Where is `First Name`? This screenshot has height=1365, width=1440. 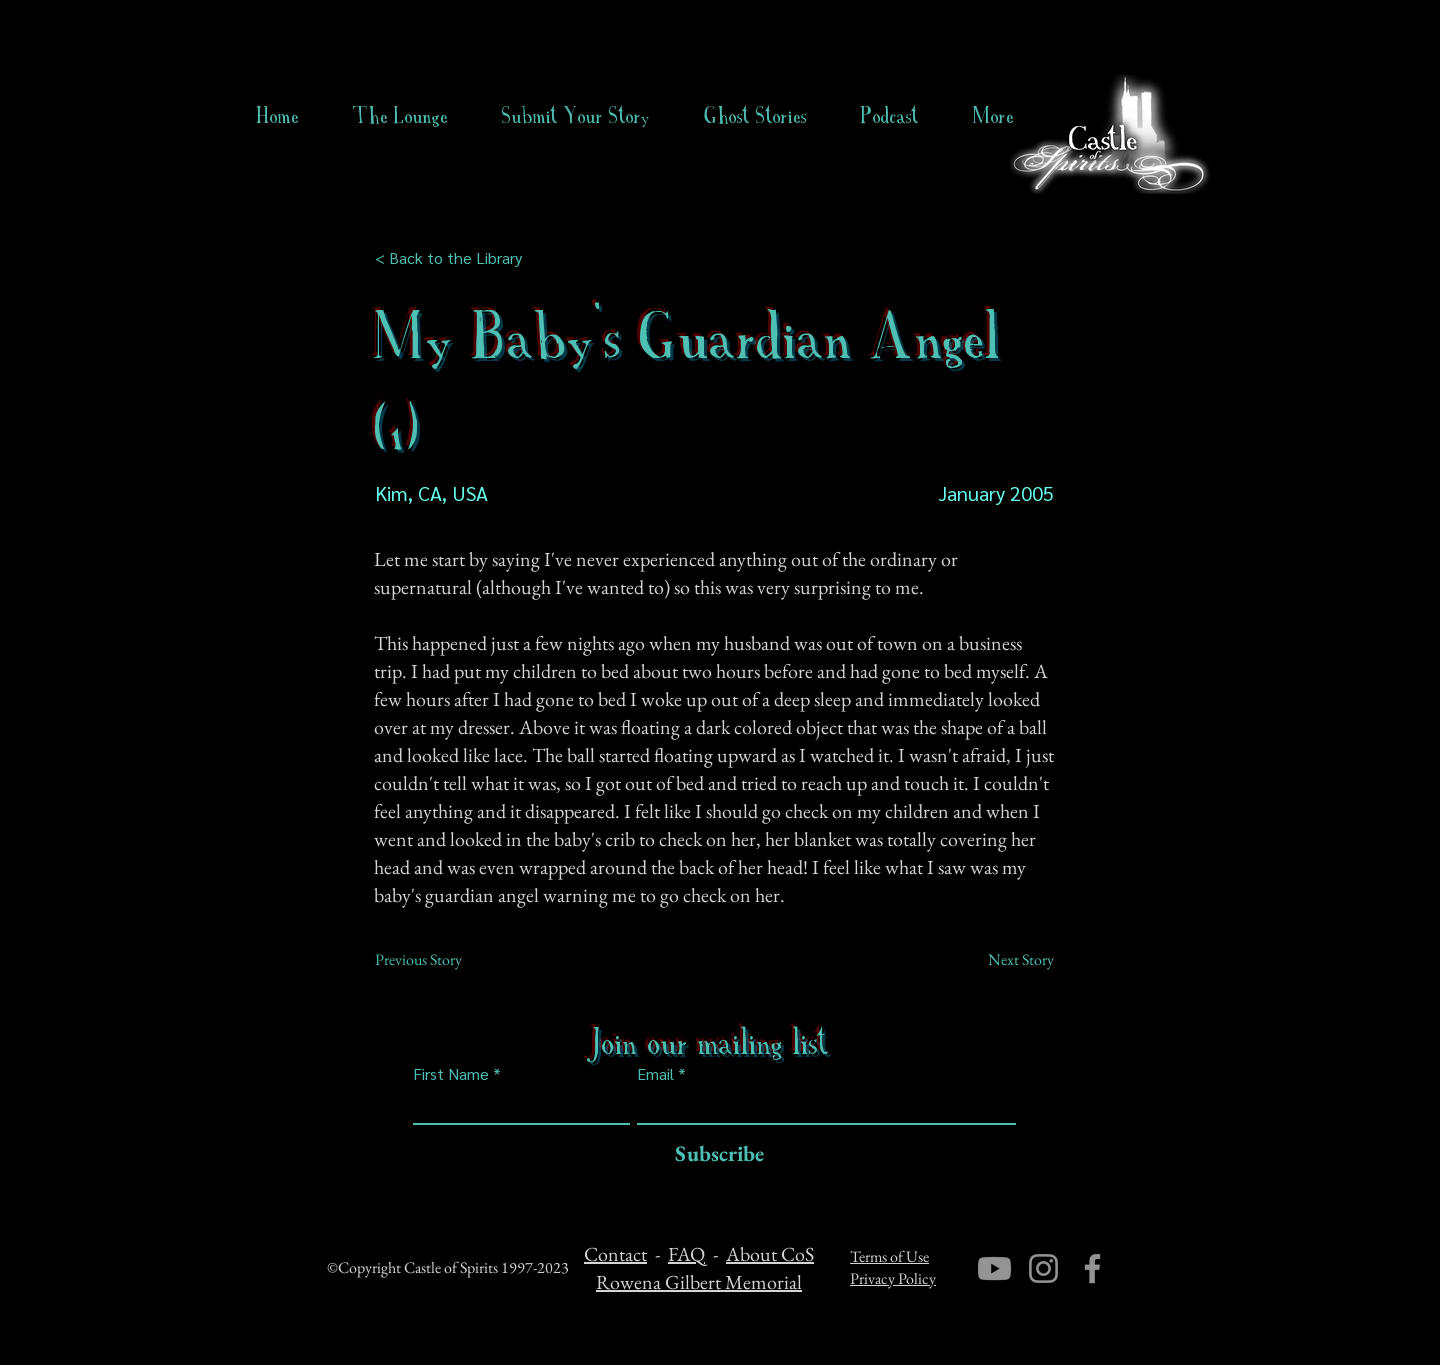
First Name is located at coordinates (451, 1074).